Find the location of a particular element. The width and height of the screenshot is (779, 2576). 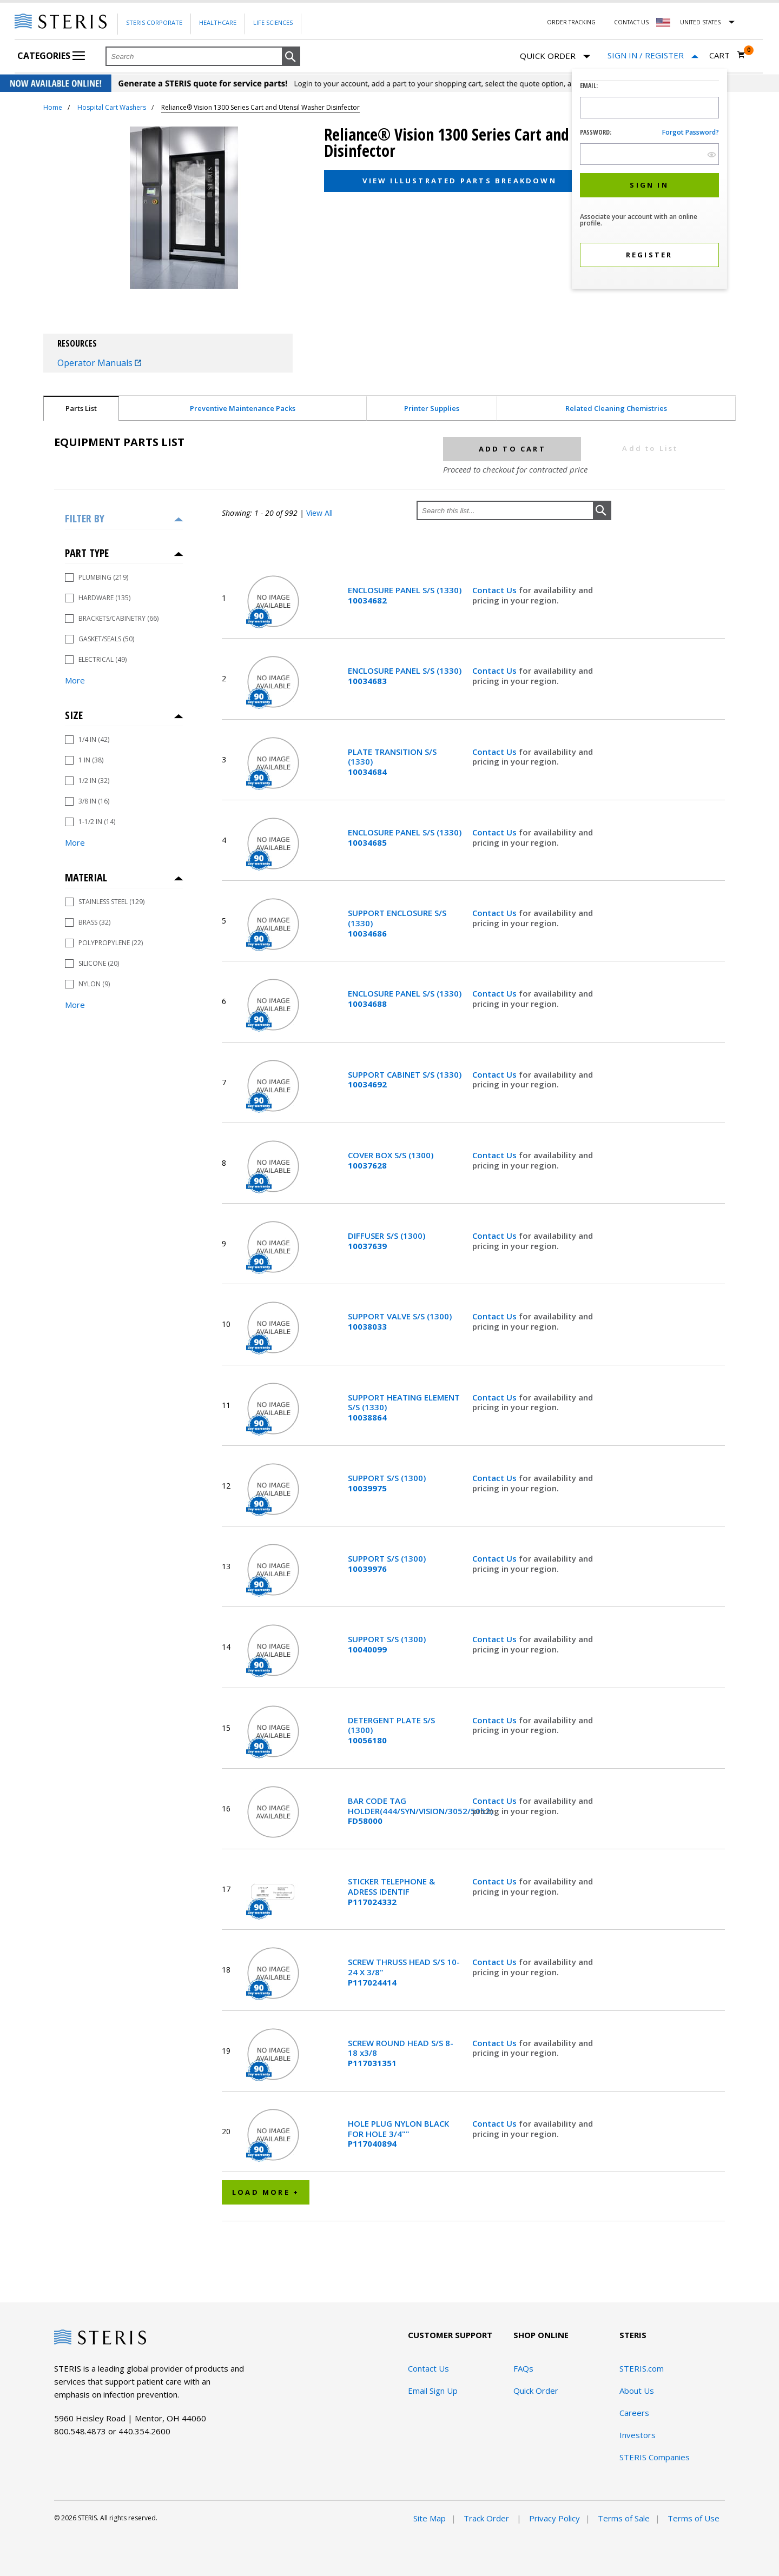

Material is located at coordinates (86, 877).